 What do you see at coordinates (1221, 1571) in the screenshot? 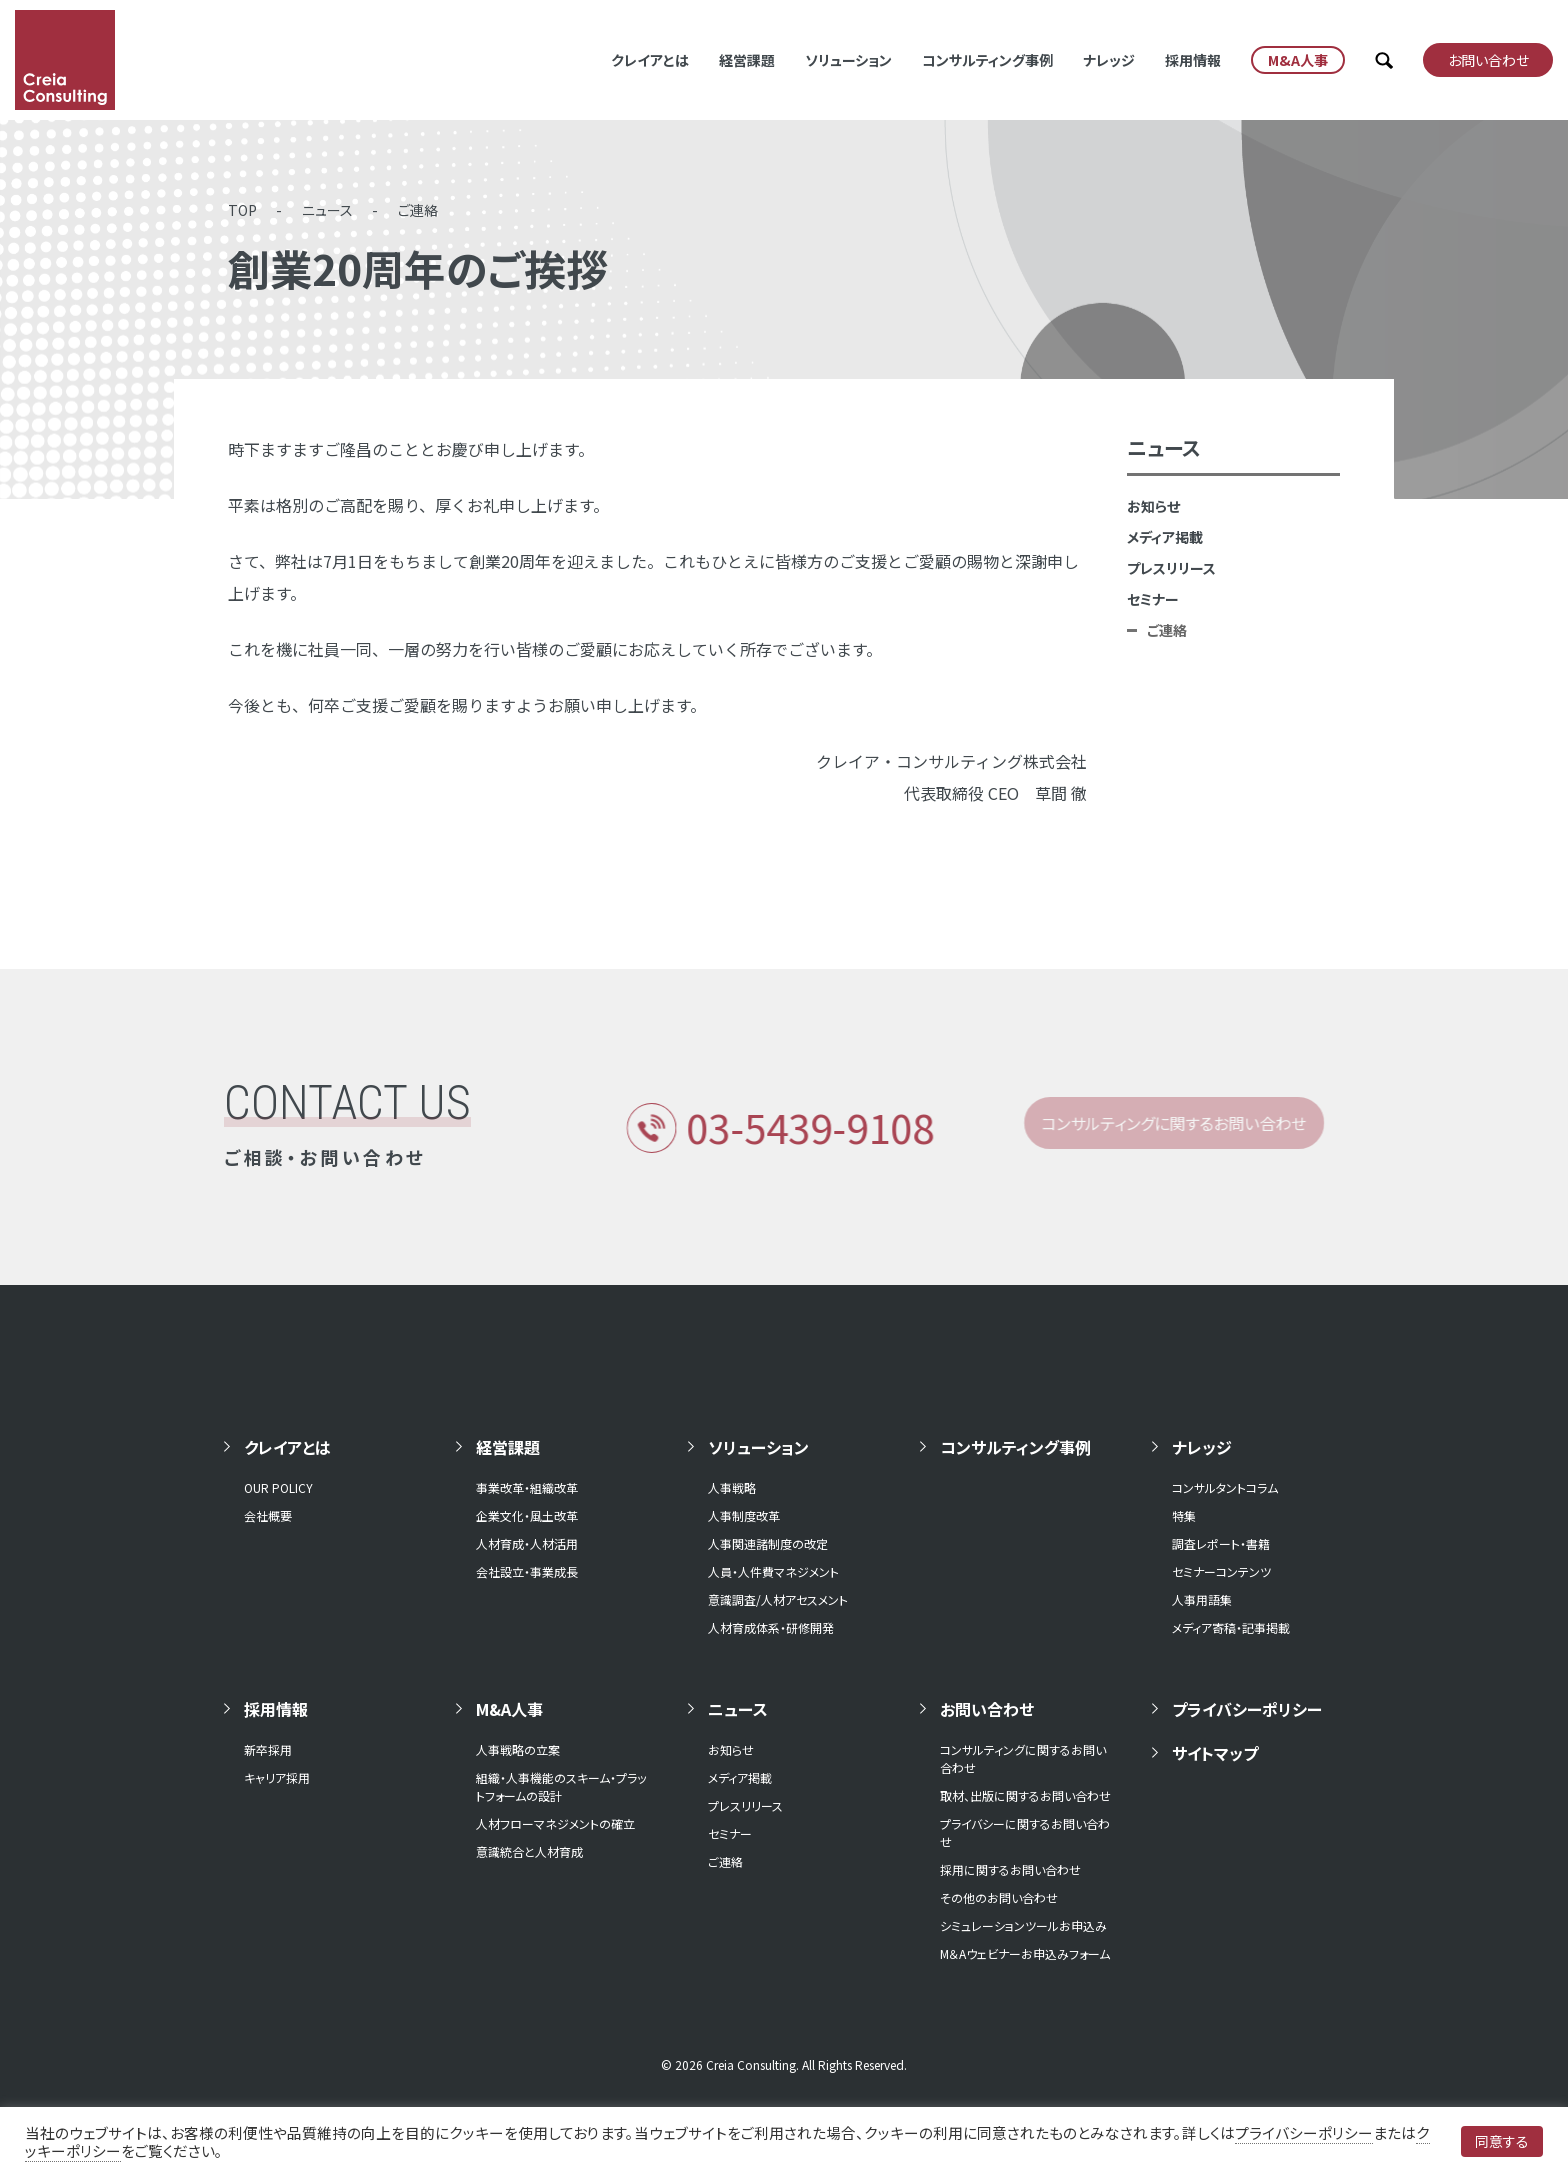
I see `セミナーコンテンツ` at bounding box center [1221, 1571].